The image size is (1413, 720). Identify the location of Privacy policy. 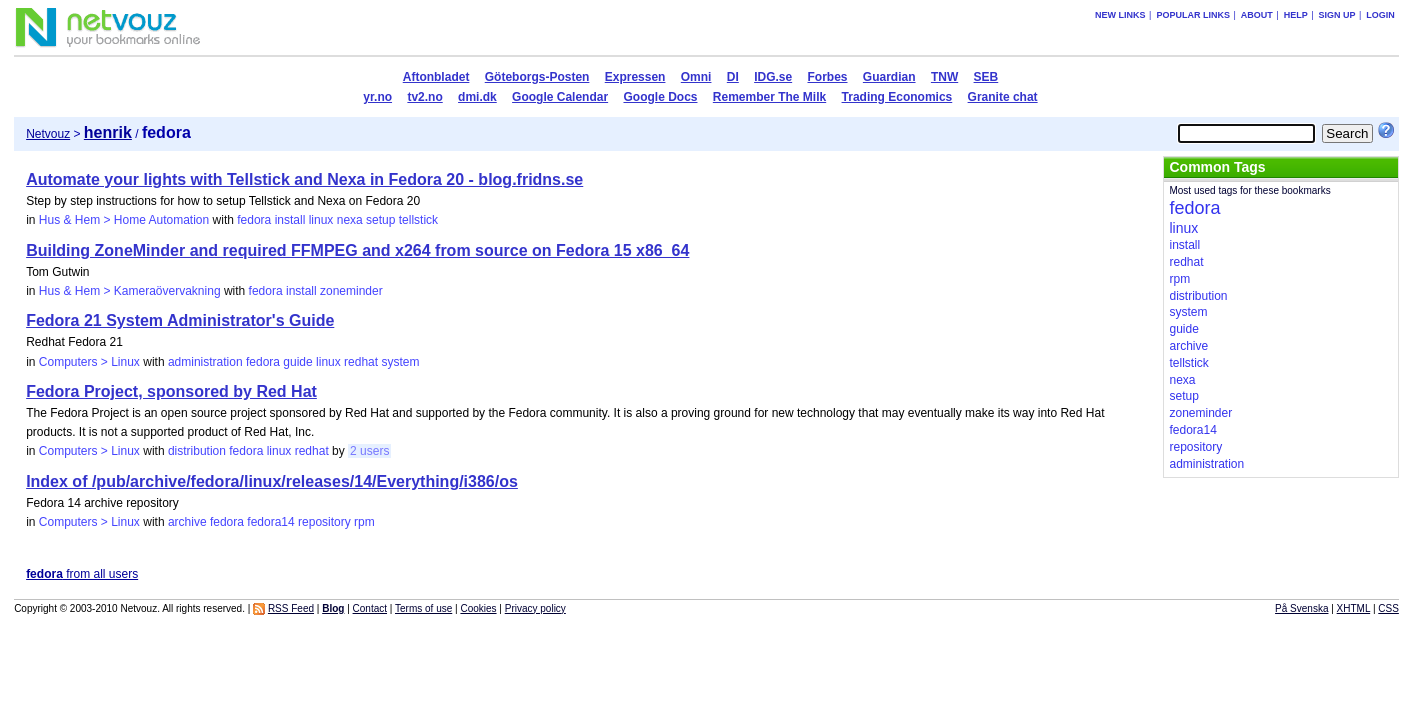
(535, 608).